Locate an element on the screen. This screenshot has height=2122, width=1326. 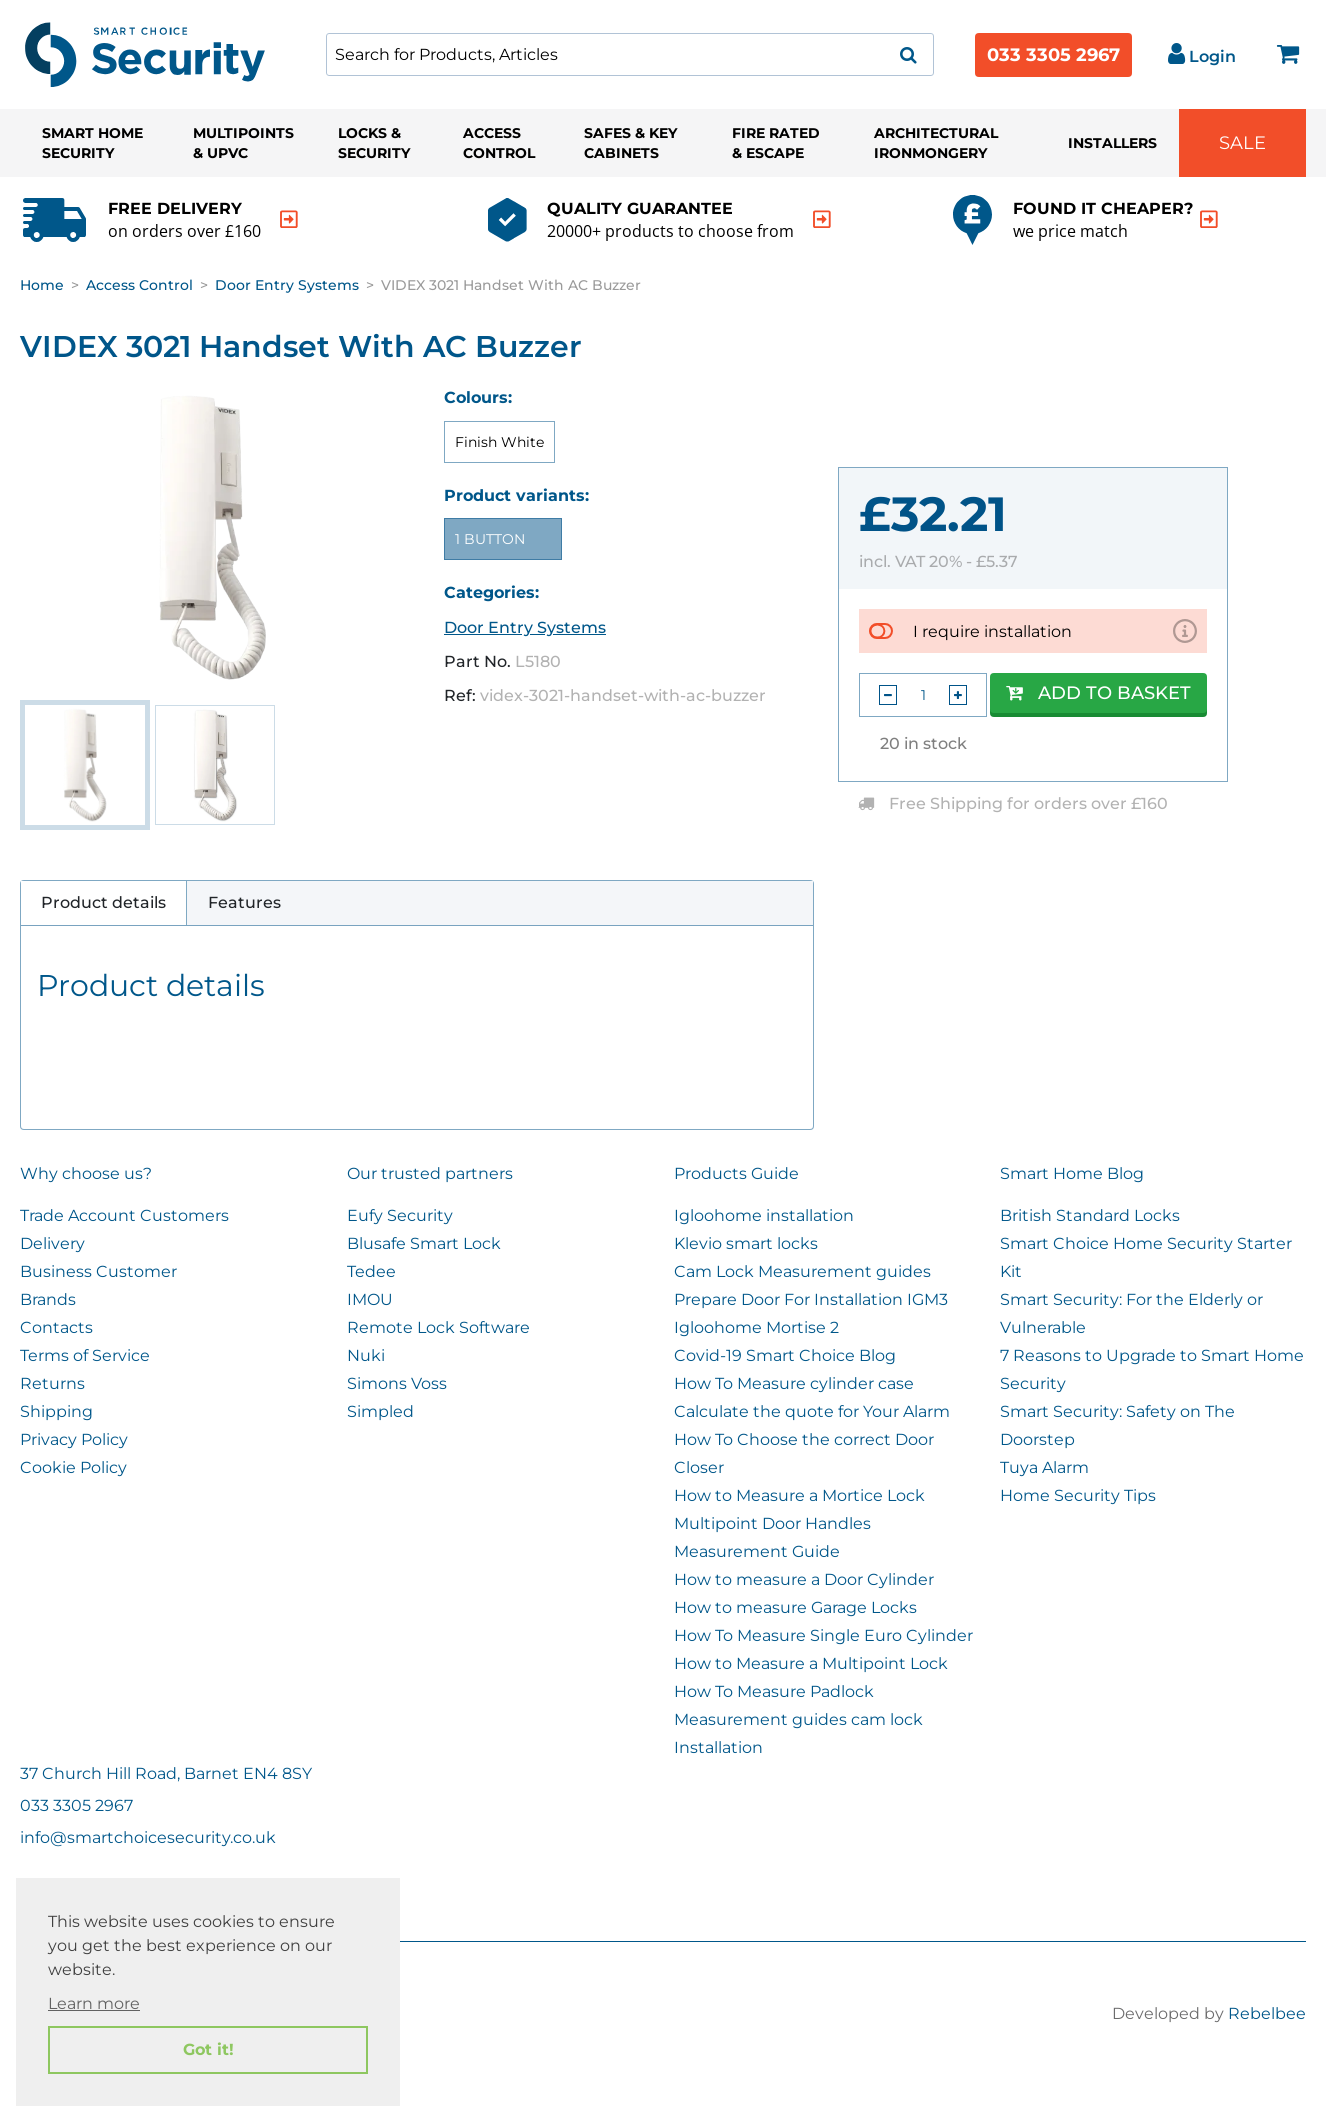
Access Control is located at coordinates (499, 143).